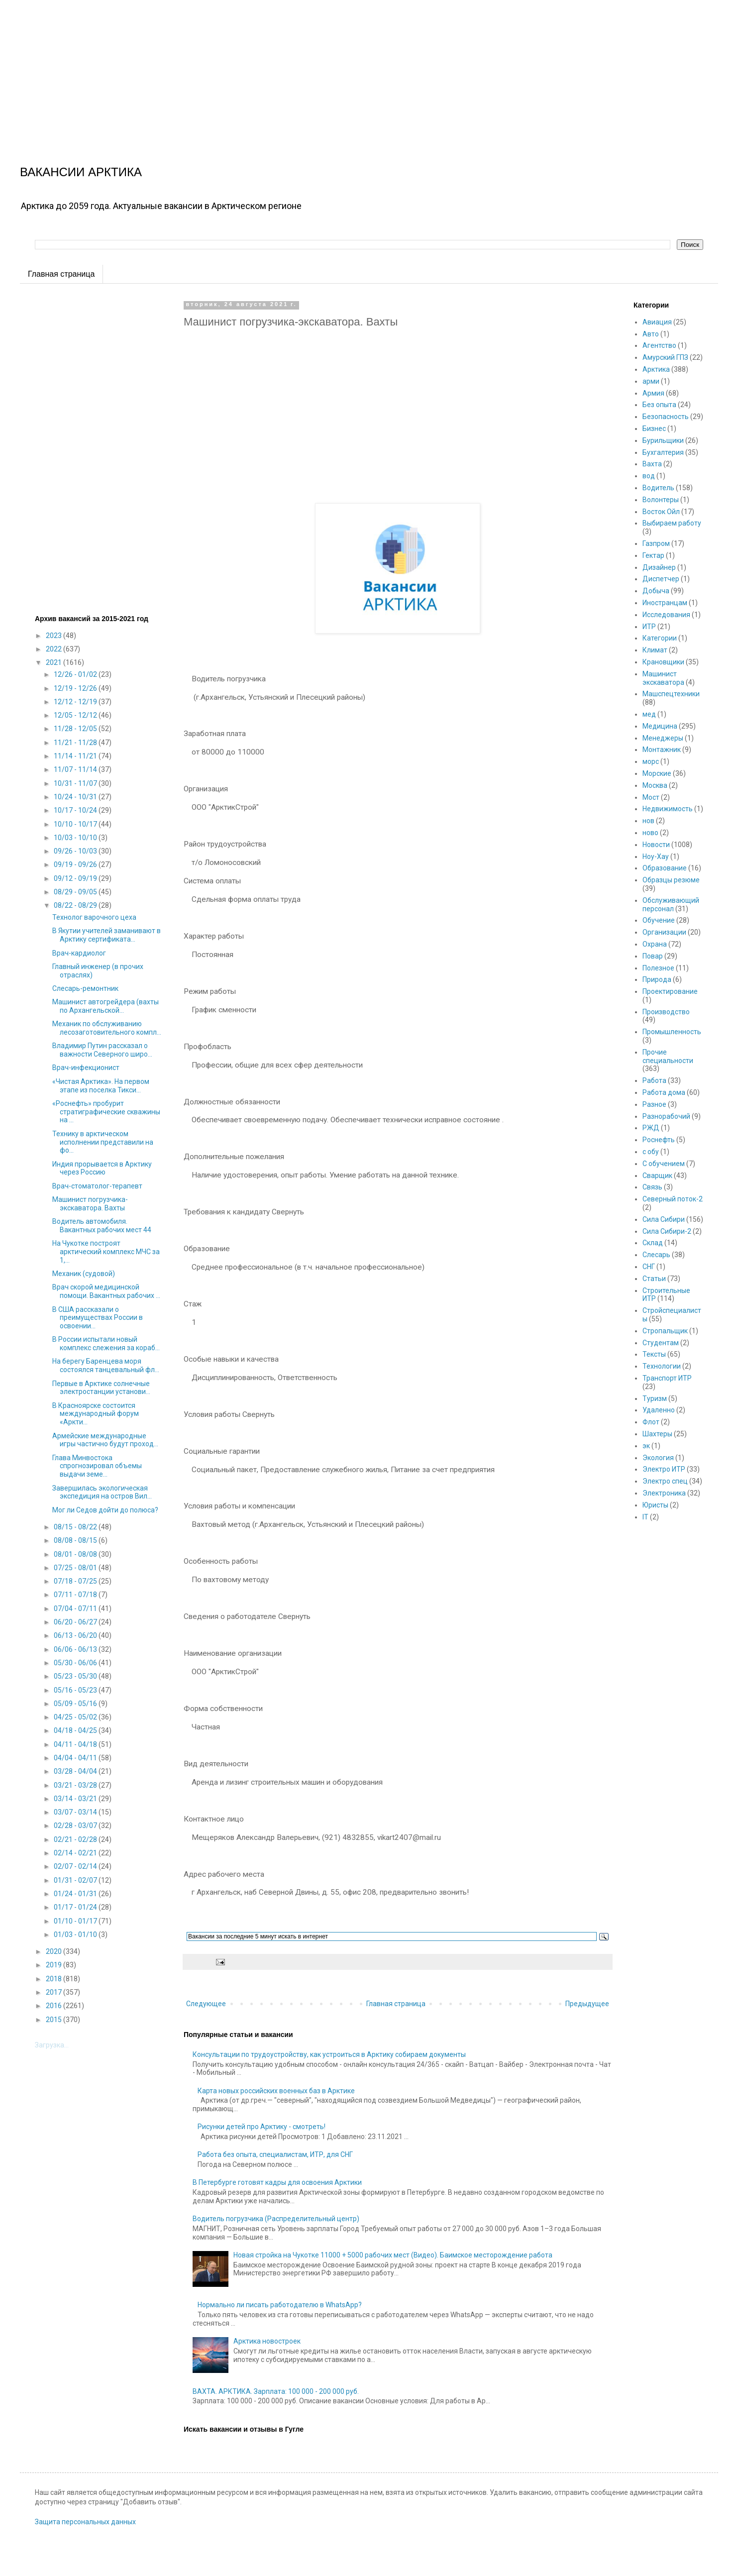 The height and width of the screenshot is (2576, 738). What do you see at coordinates (275, 2154) in the screenshot?
I see `Работа без опыта, специалистам, ИТР, для СНГ` at bounding box center [275, 2154].